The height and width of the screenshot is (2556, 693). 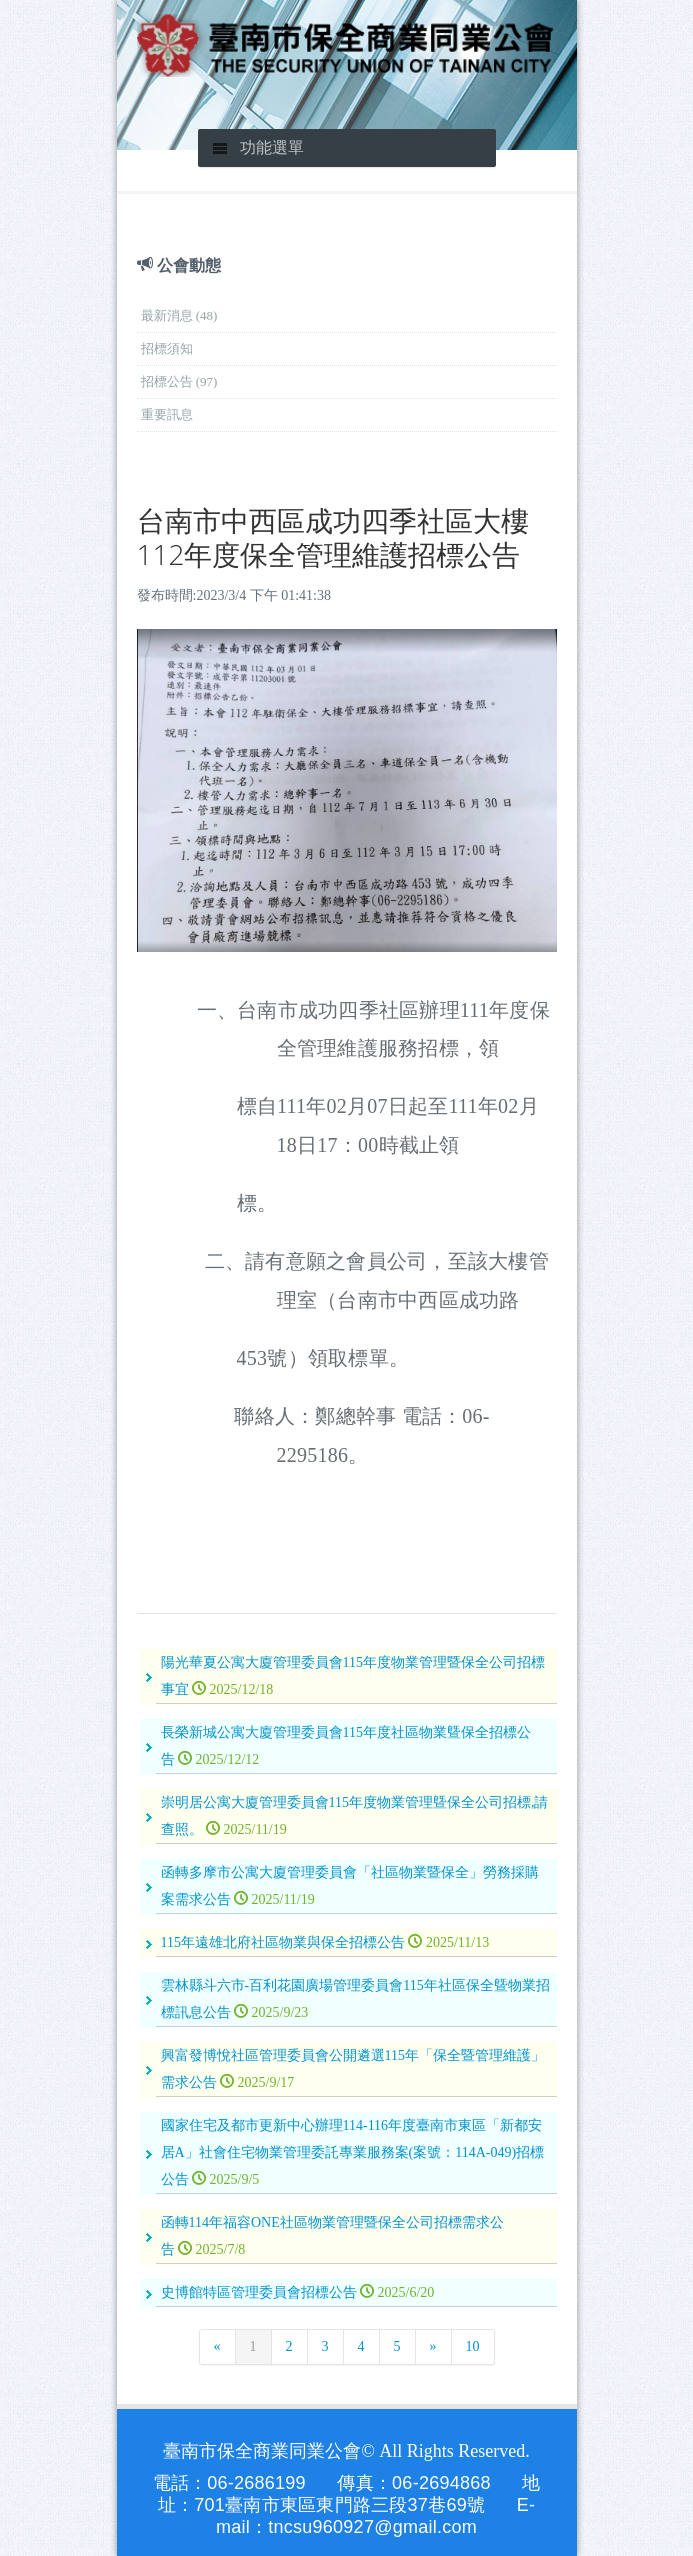 What do you see at coordinates (179, 381) in the screenshot?
I see `招標公告 (97)` at bounding box center [179, 381].